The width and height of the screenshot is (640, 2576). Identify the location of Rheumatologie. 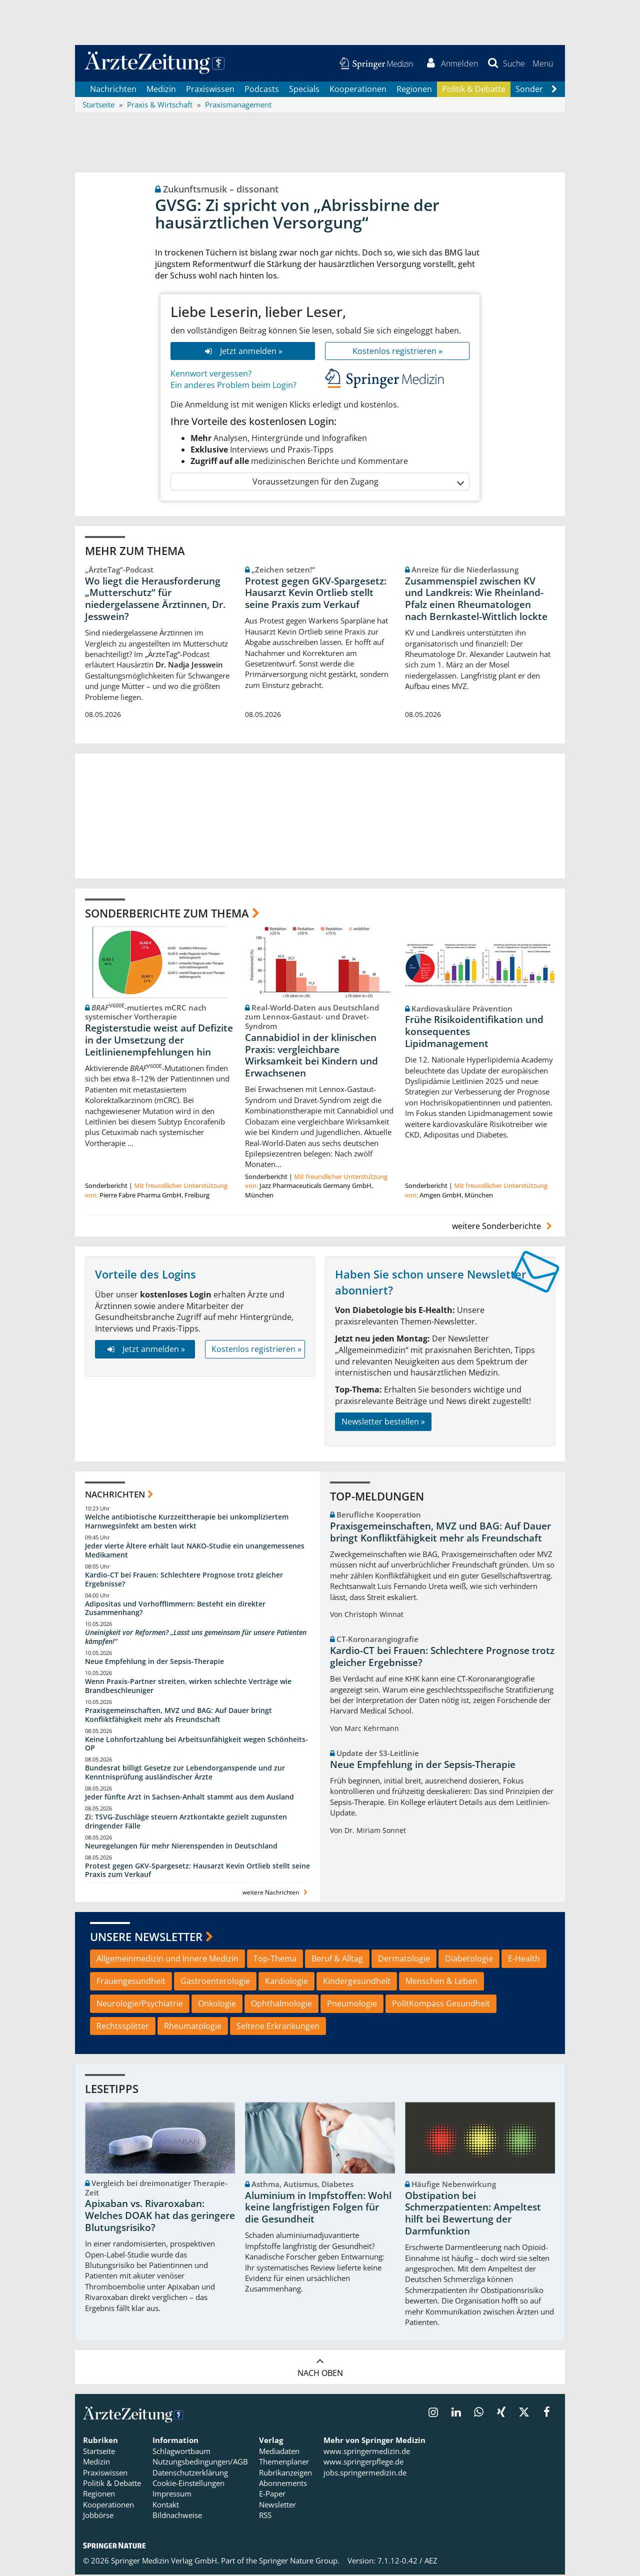
(193, 2027).